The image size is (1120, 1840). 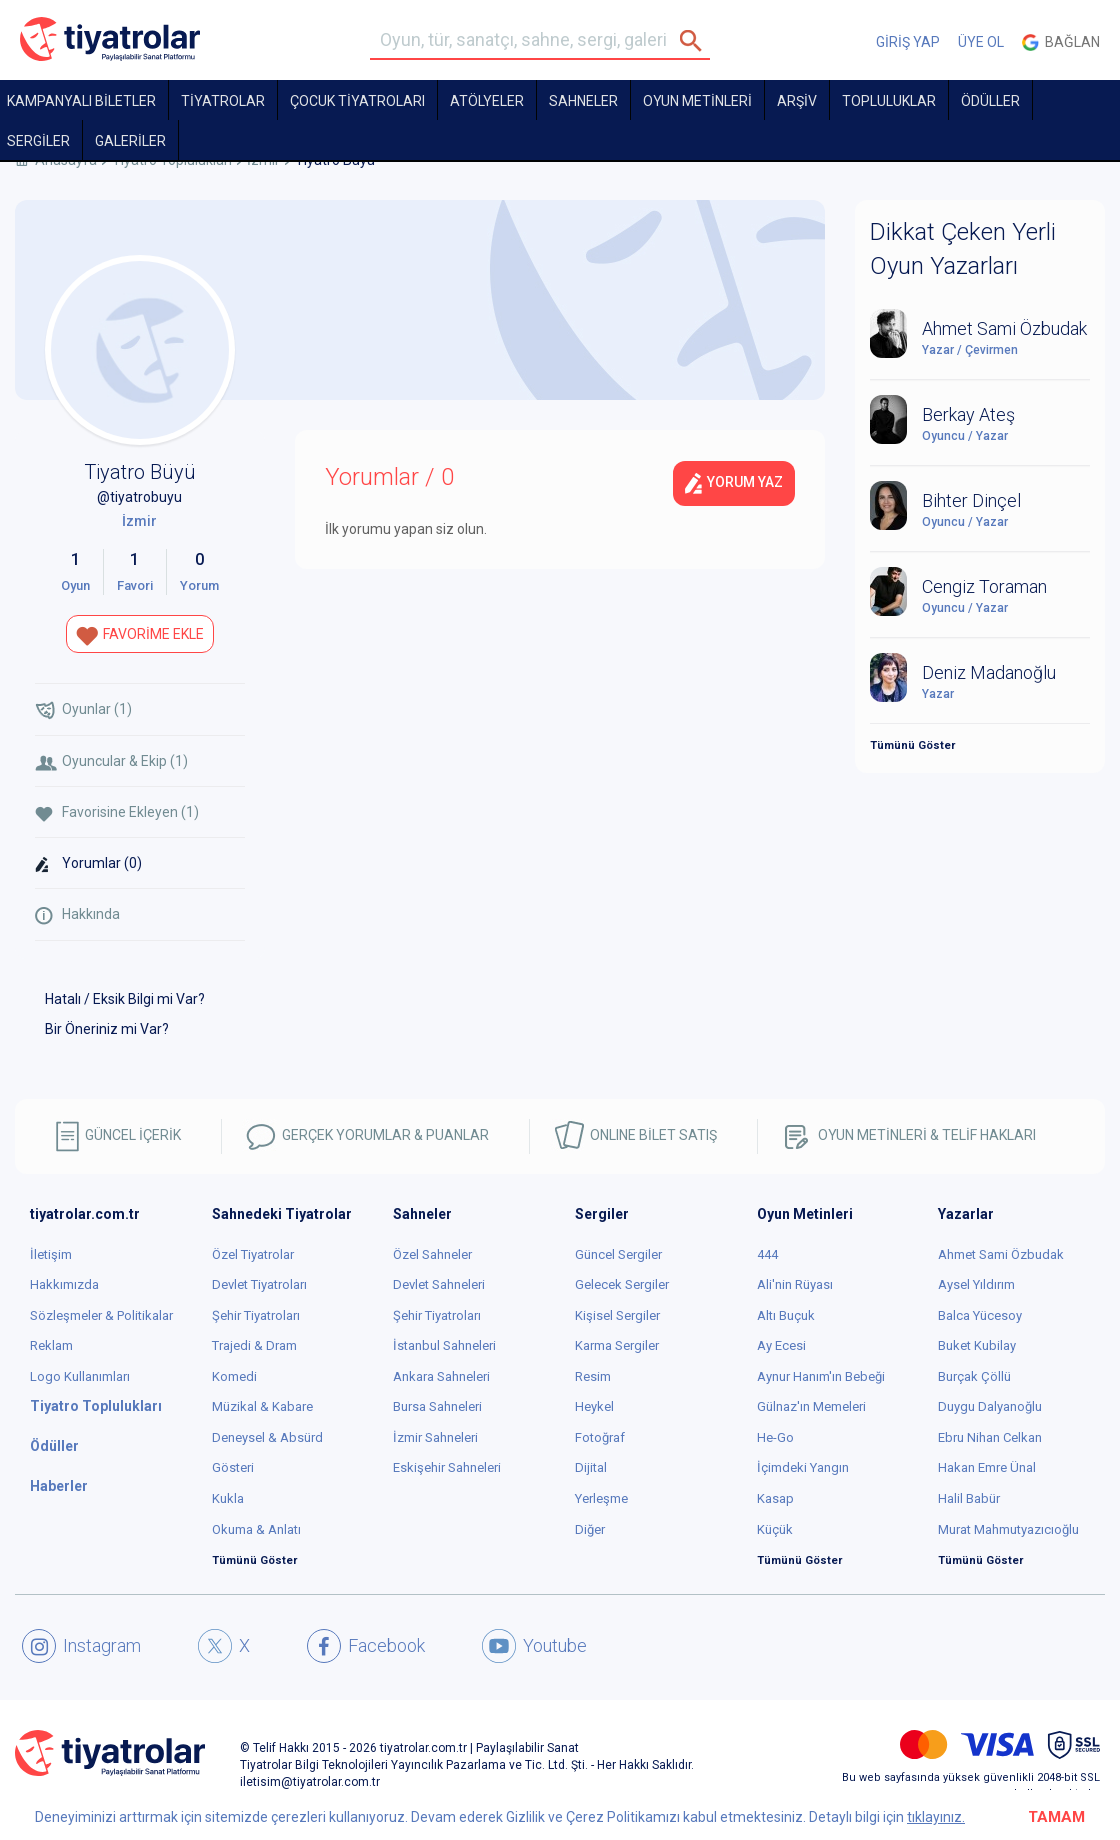 I want to click on Kişisel Sergiler, so click(x=617, y=1315).